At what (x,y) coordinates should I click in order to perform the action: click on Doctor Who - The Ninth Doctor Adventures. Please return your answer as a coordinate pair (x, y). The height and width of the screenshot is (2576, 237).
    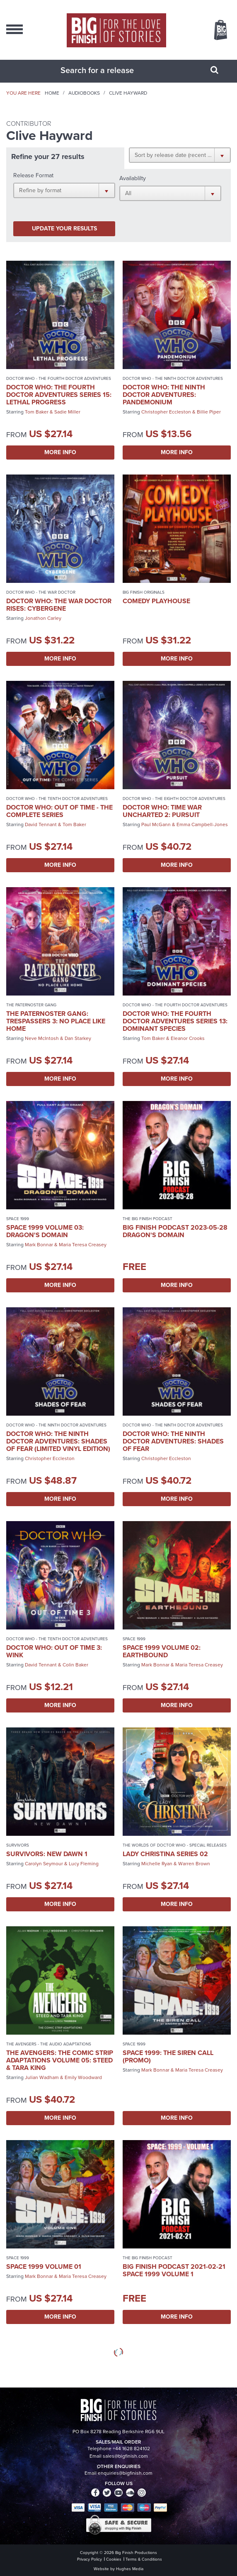
    Looking at the image, I should click on (173, 378).